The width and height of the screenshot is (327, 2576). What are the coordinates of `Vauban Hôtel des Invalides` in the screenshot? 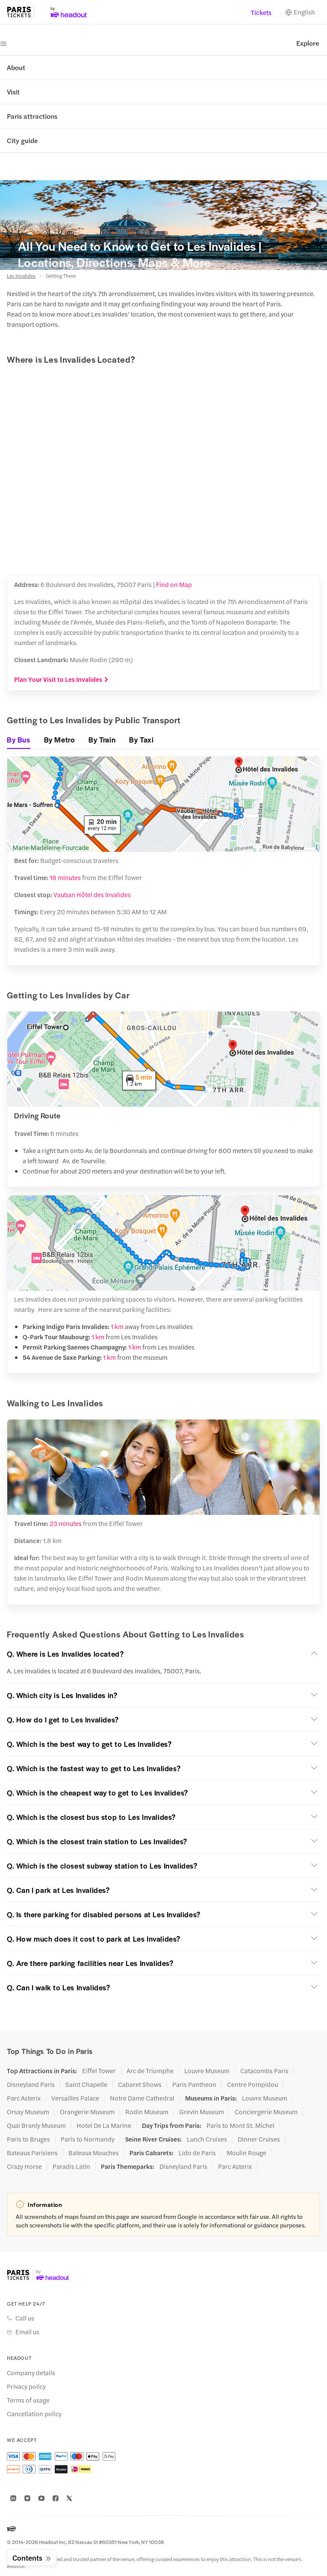 It's located at (92, 894).